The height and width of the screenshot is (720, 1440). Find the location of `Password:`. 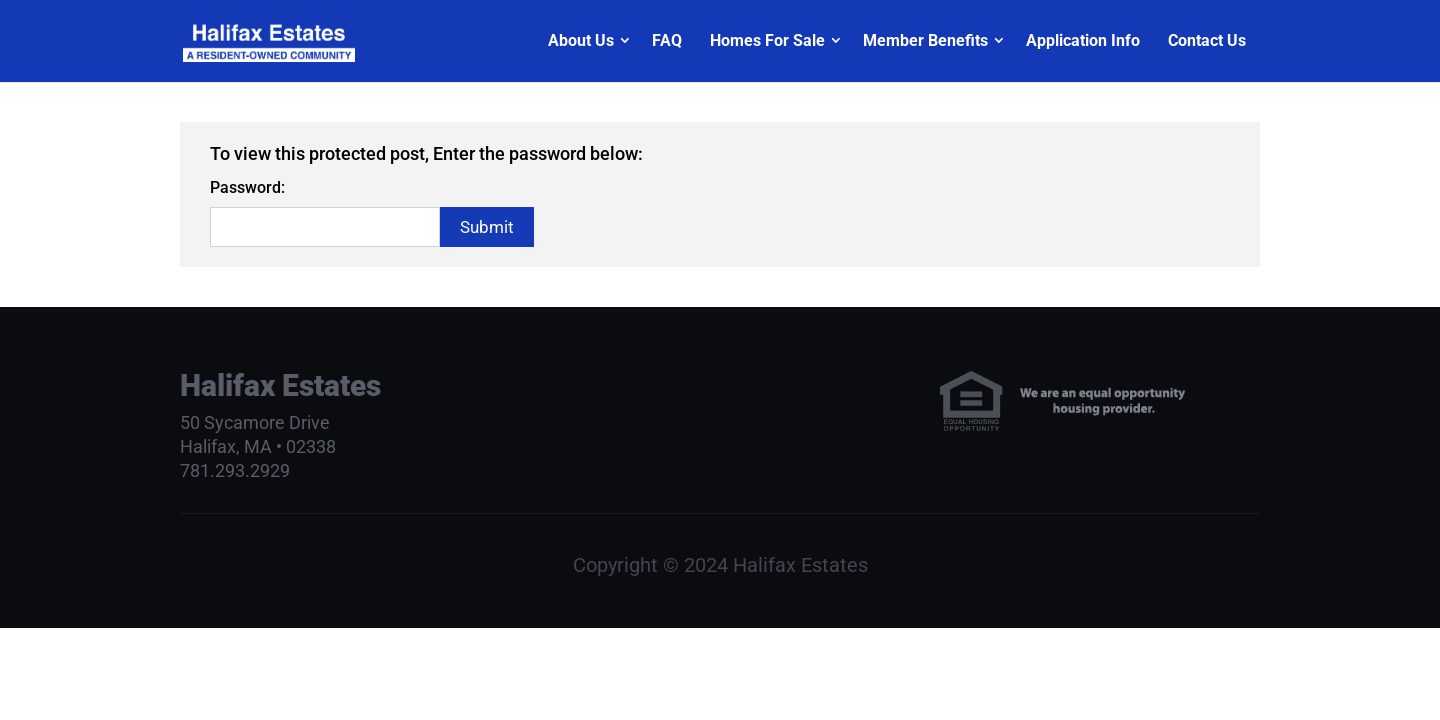

Password: is located at coordinates (247, 187).